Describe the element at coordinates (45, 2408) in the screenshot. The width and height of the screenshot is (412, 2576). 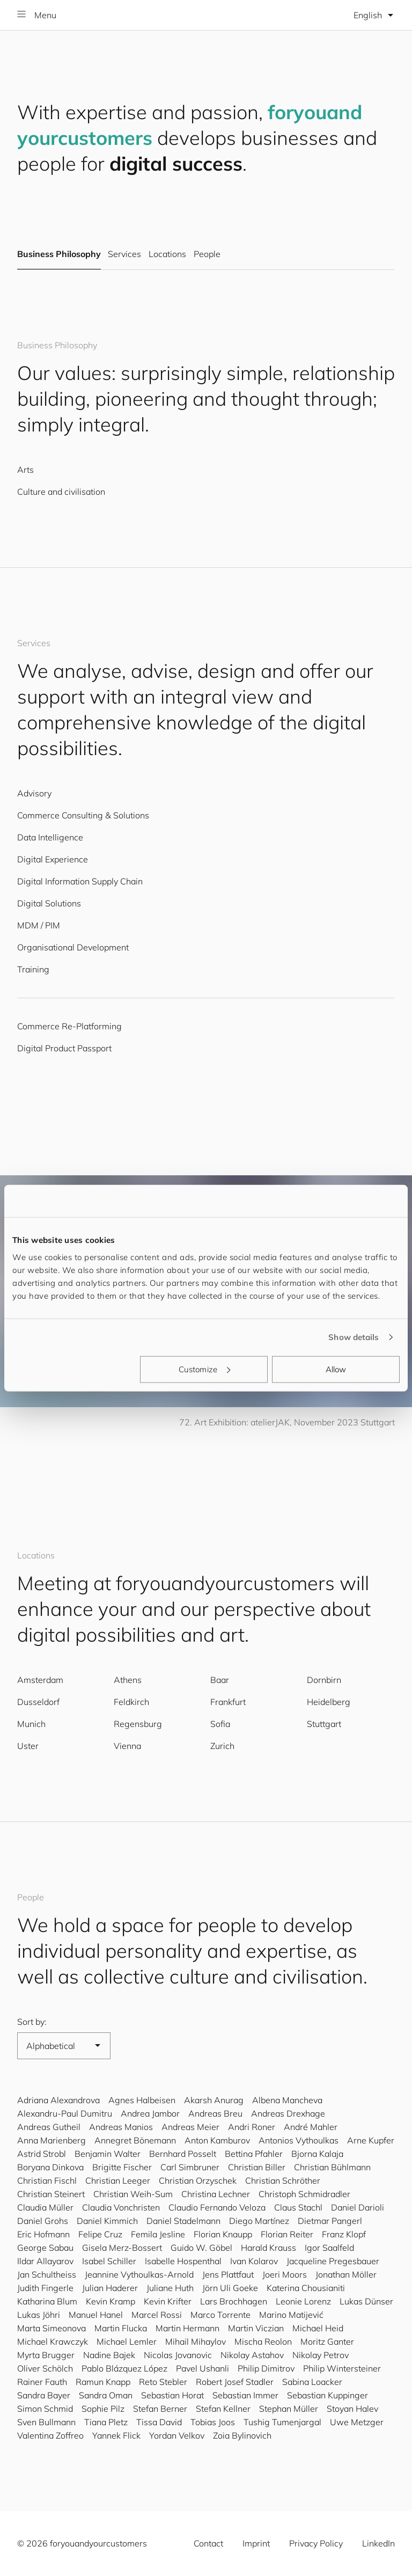
I see `Simon Schmid` at that location.